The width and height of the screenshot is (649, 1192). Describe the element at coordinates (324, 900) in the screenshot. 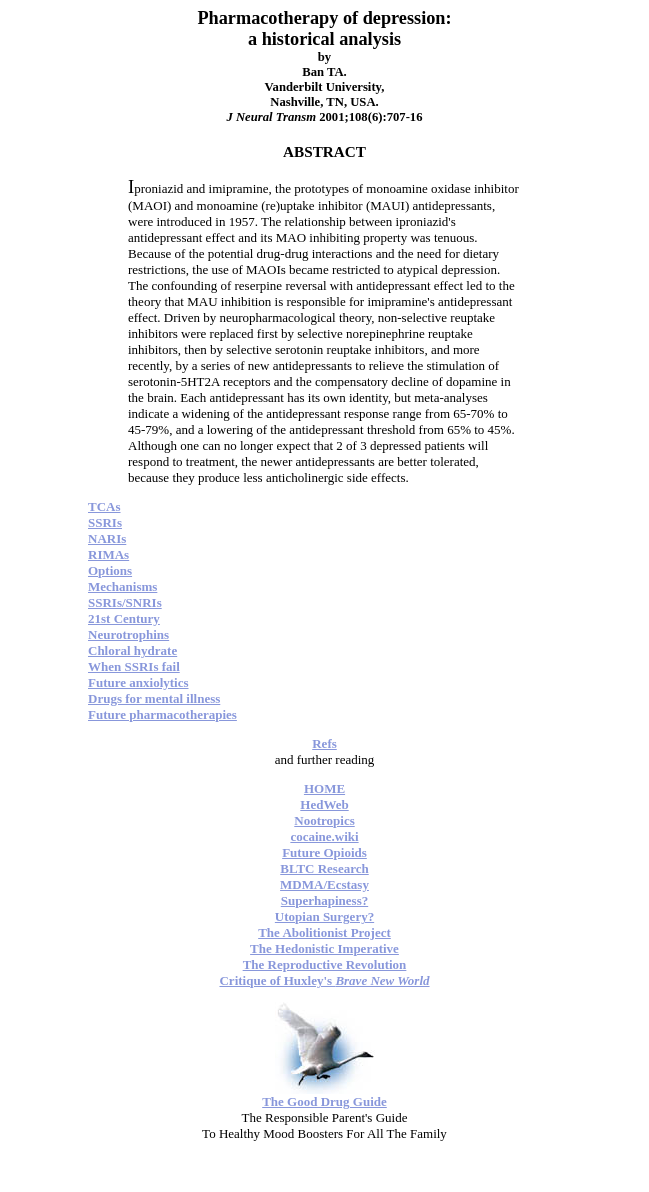

I see `Superhapiness?` at that location.